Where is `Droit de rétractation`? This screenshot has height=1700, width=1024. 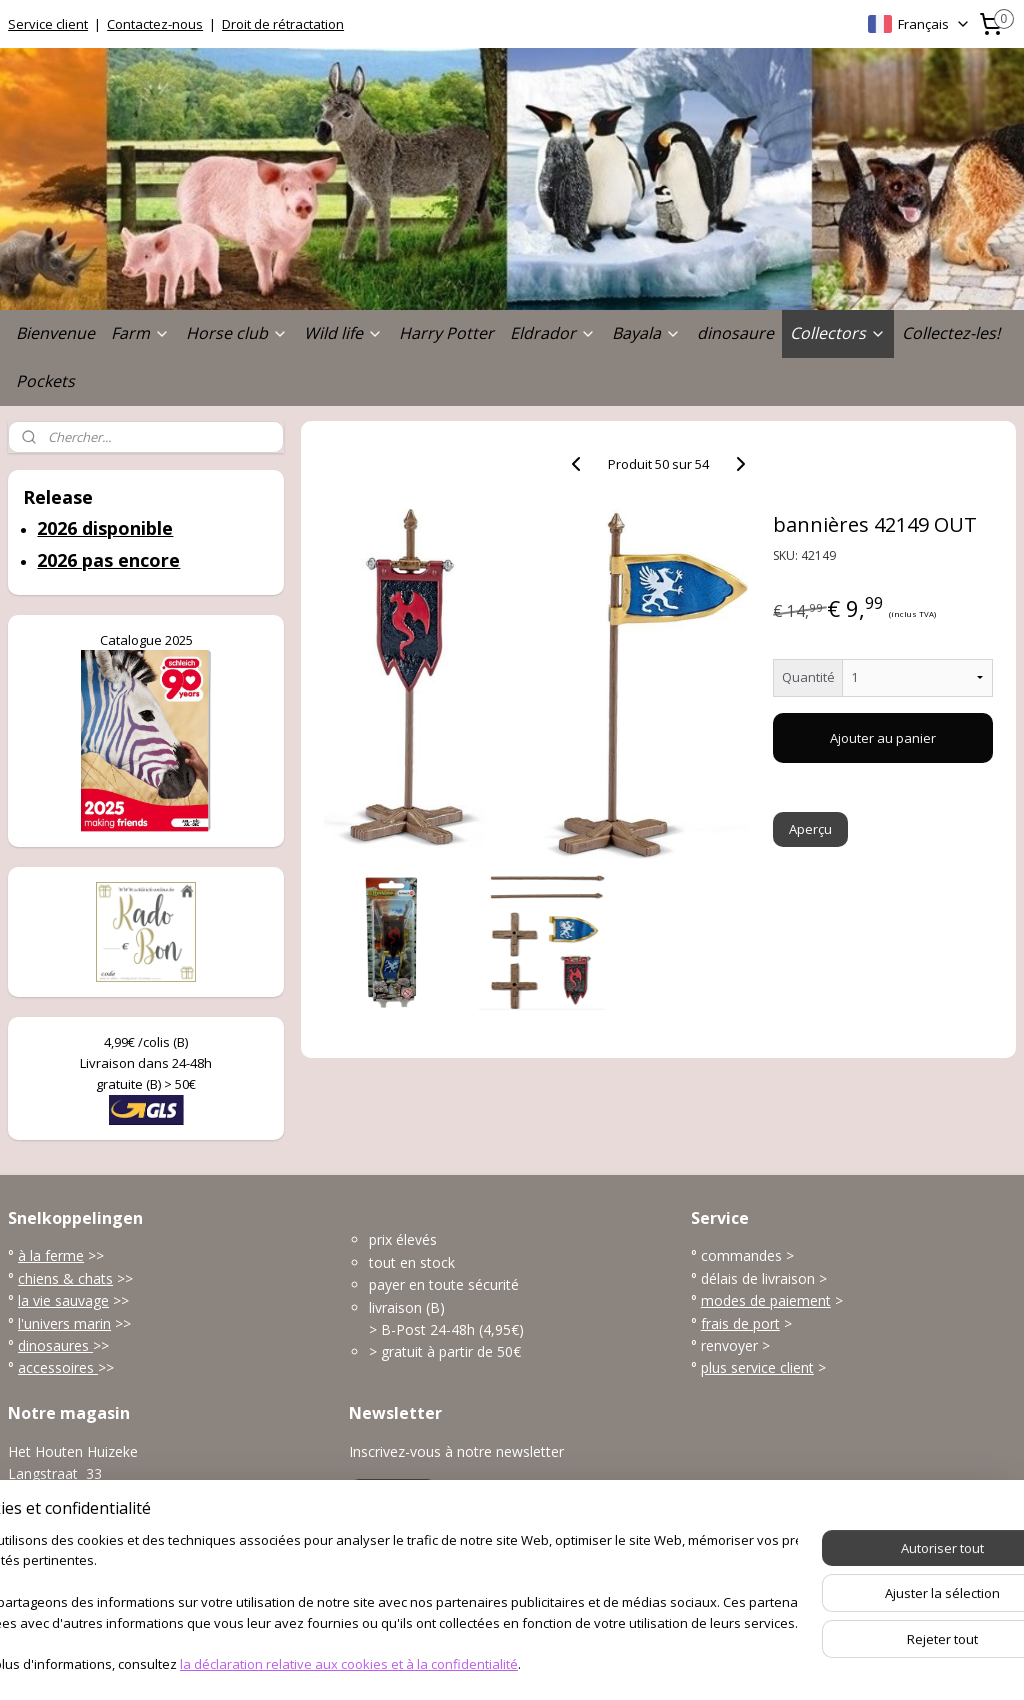
Droit de rétractation is located at coordinates (283, 24).